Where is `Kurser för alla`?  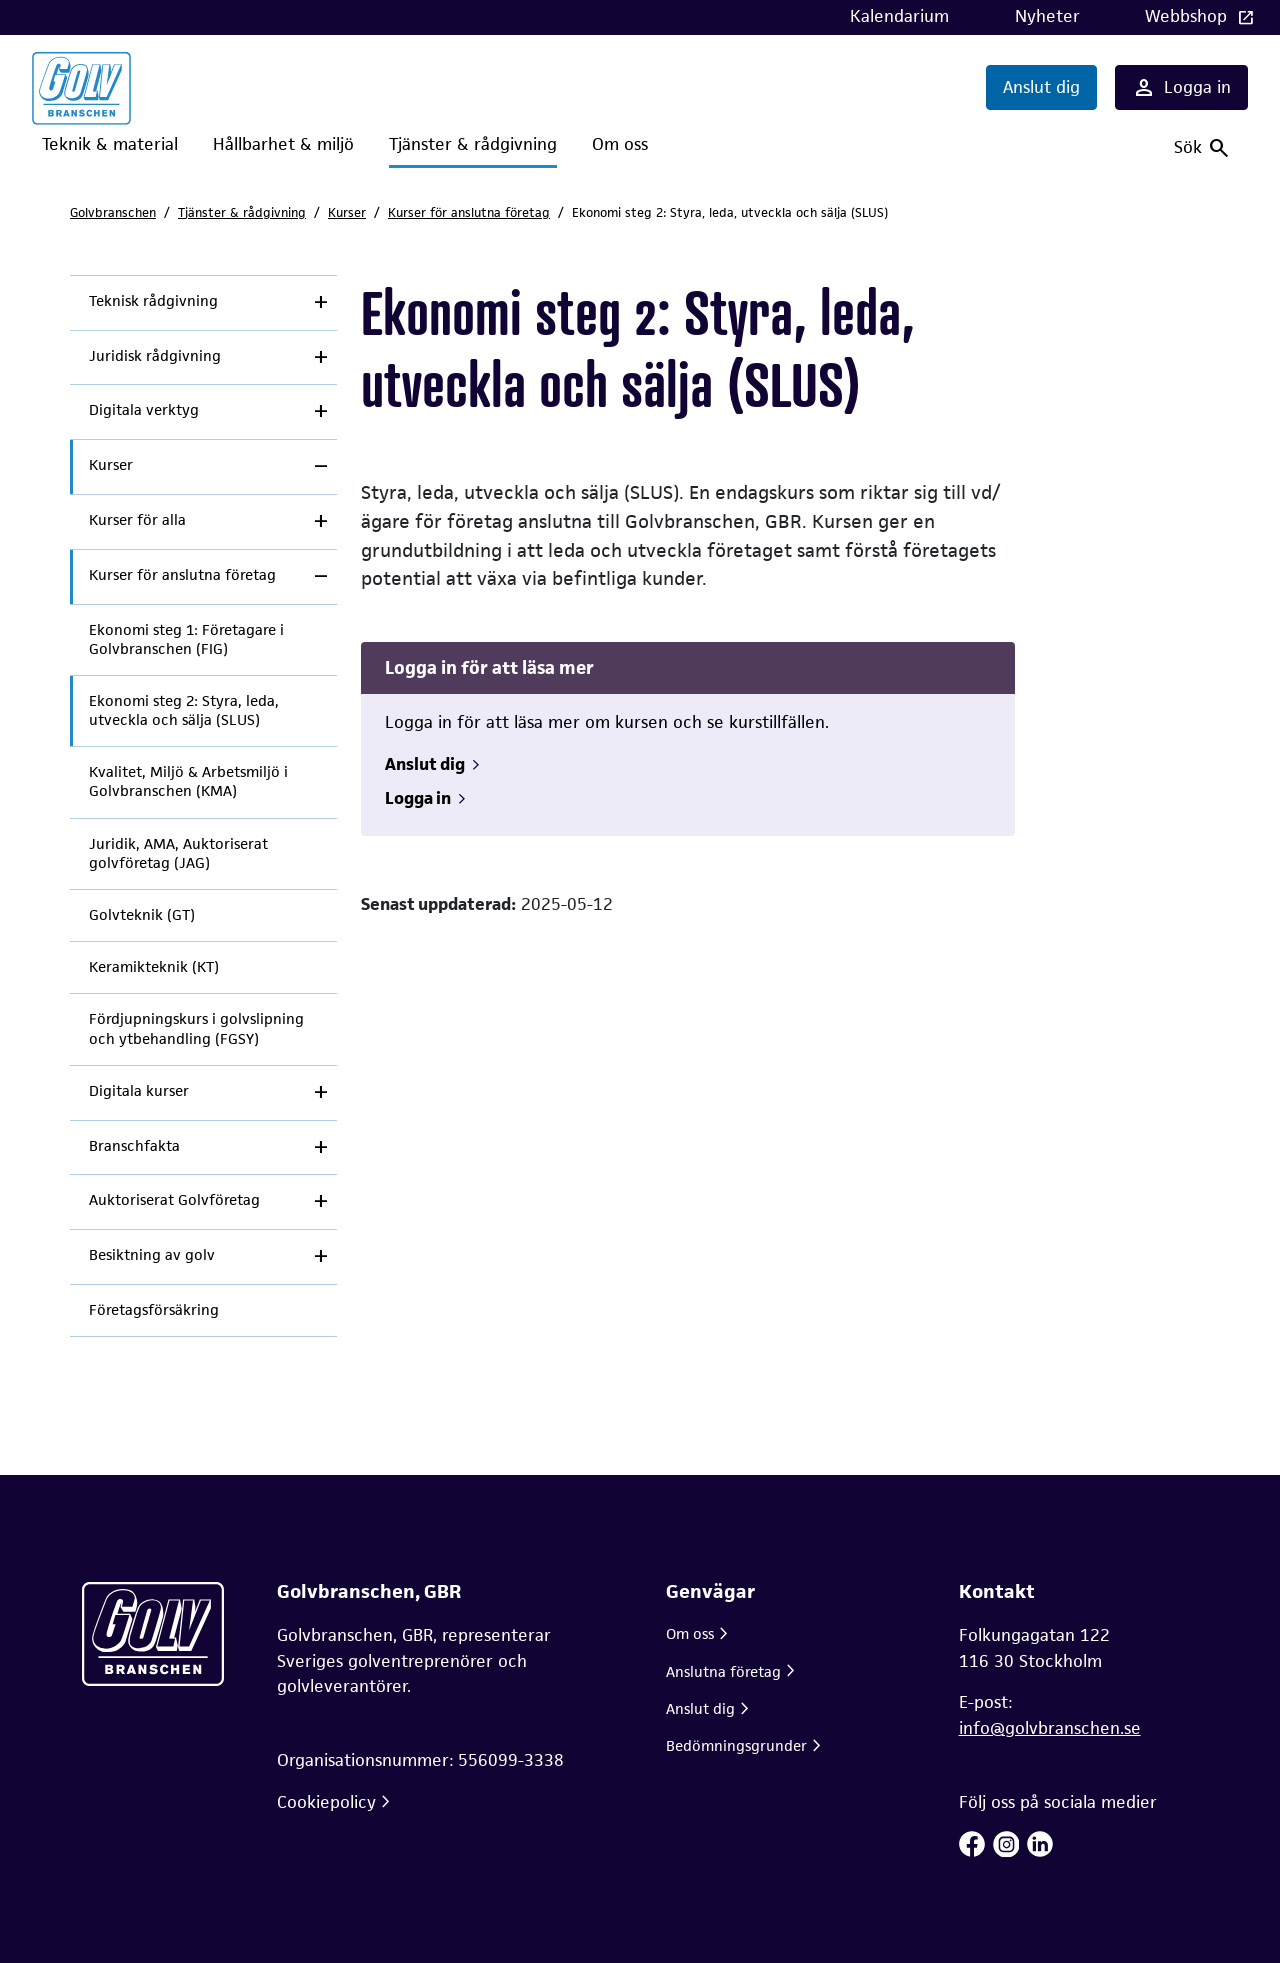
Kurser för alla is located at coordinates (137, 520).